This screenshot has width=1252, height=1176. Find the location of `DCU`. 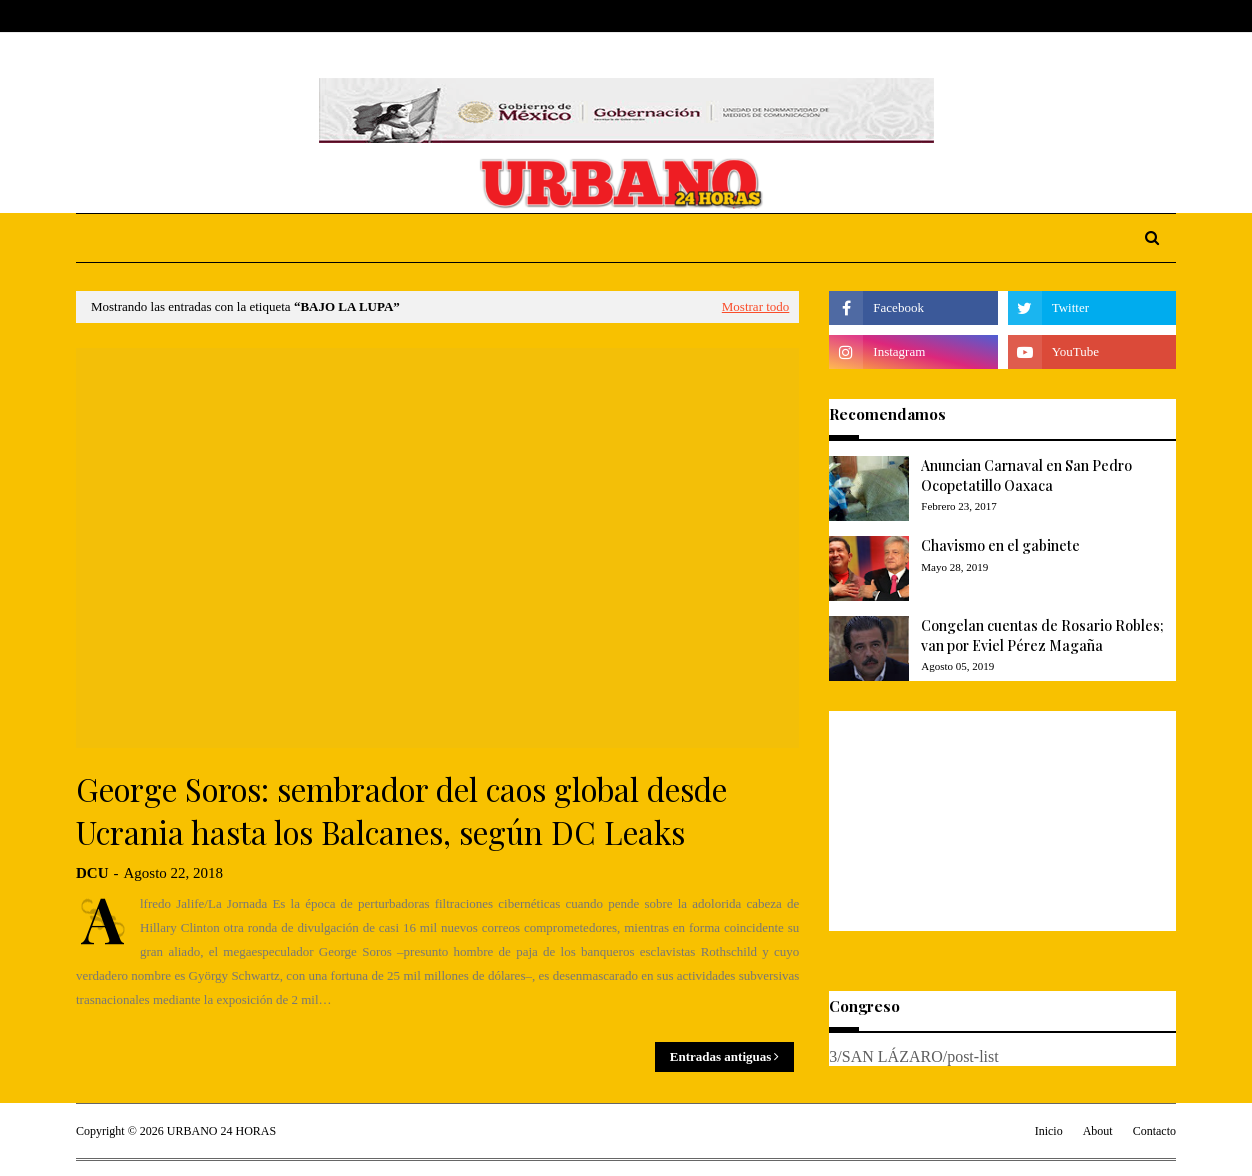

DCU is located at coordinates (92, 873).